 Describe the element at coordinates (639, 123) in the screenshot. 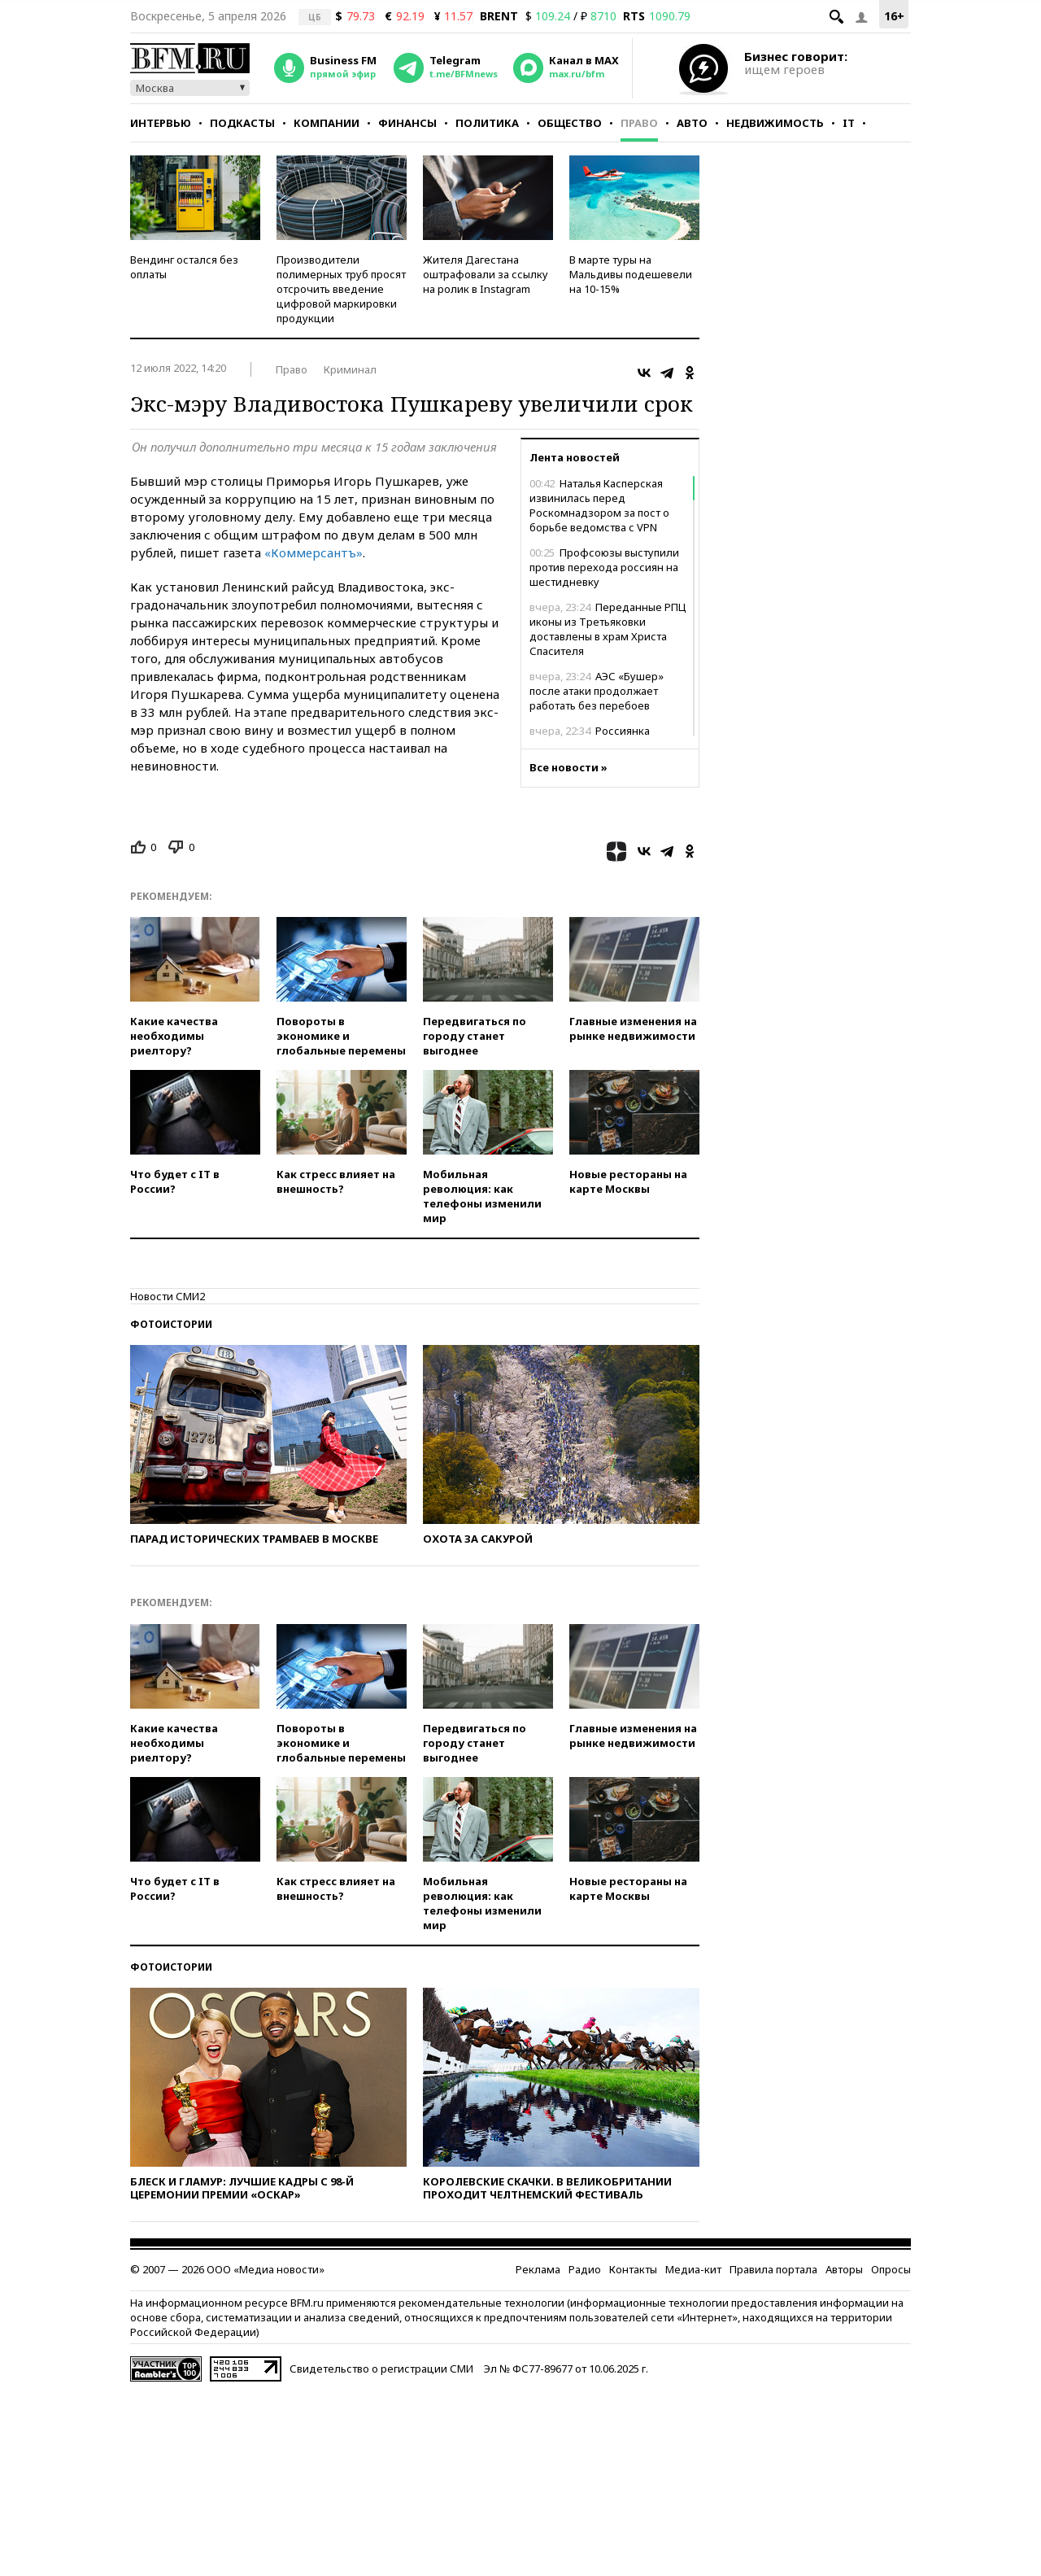

I see `Право` at that location.